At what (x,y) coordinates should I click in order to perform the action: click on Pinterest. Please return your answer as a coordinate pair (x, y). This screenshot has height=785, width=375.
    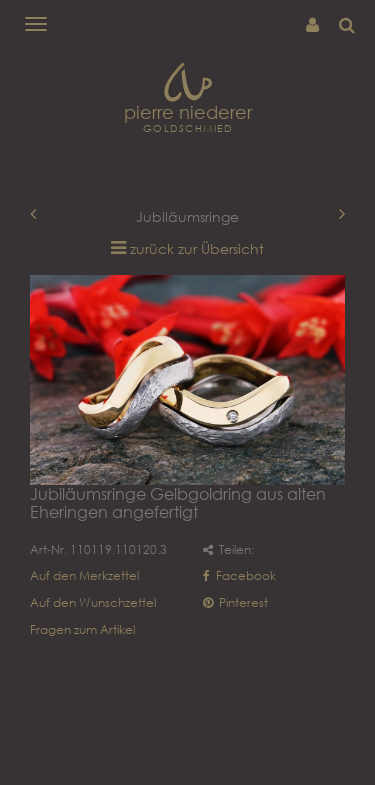
    Looking at the image, I should click on (235, 602).